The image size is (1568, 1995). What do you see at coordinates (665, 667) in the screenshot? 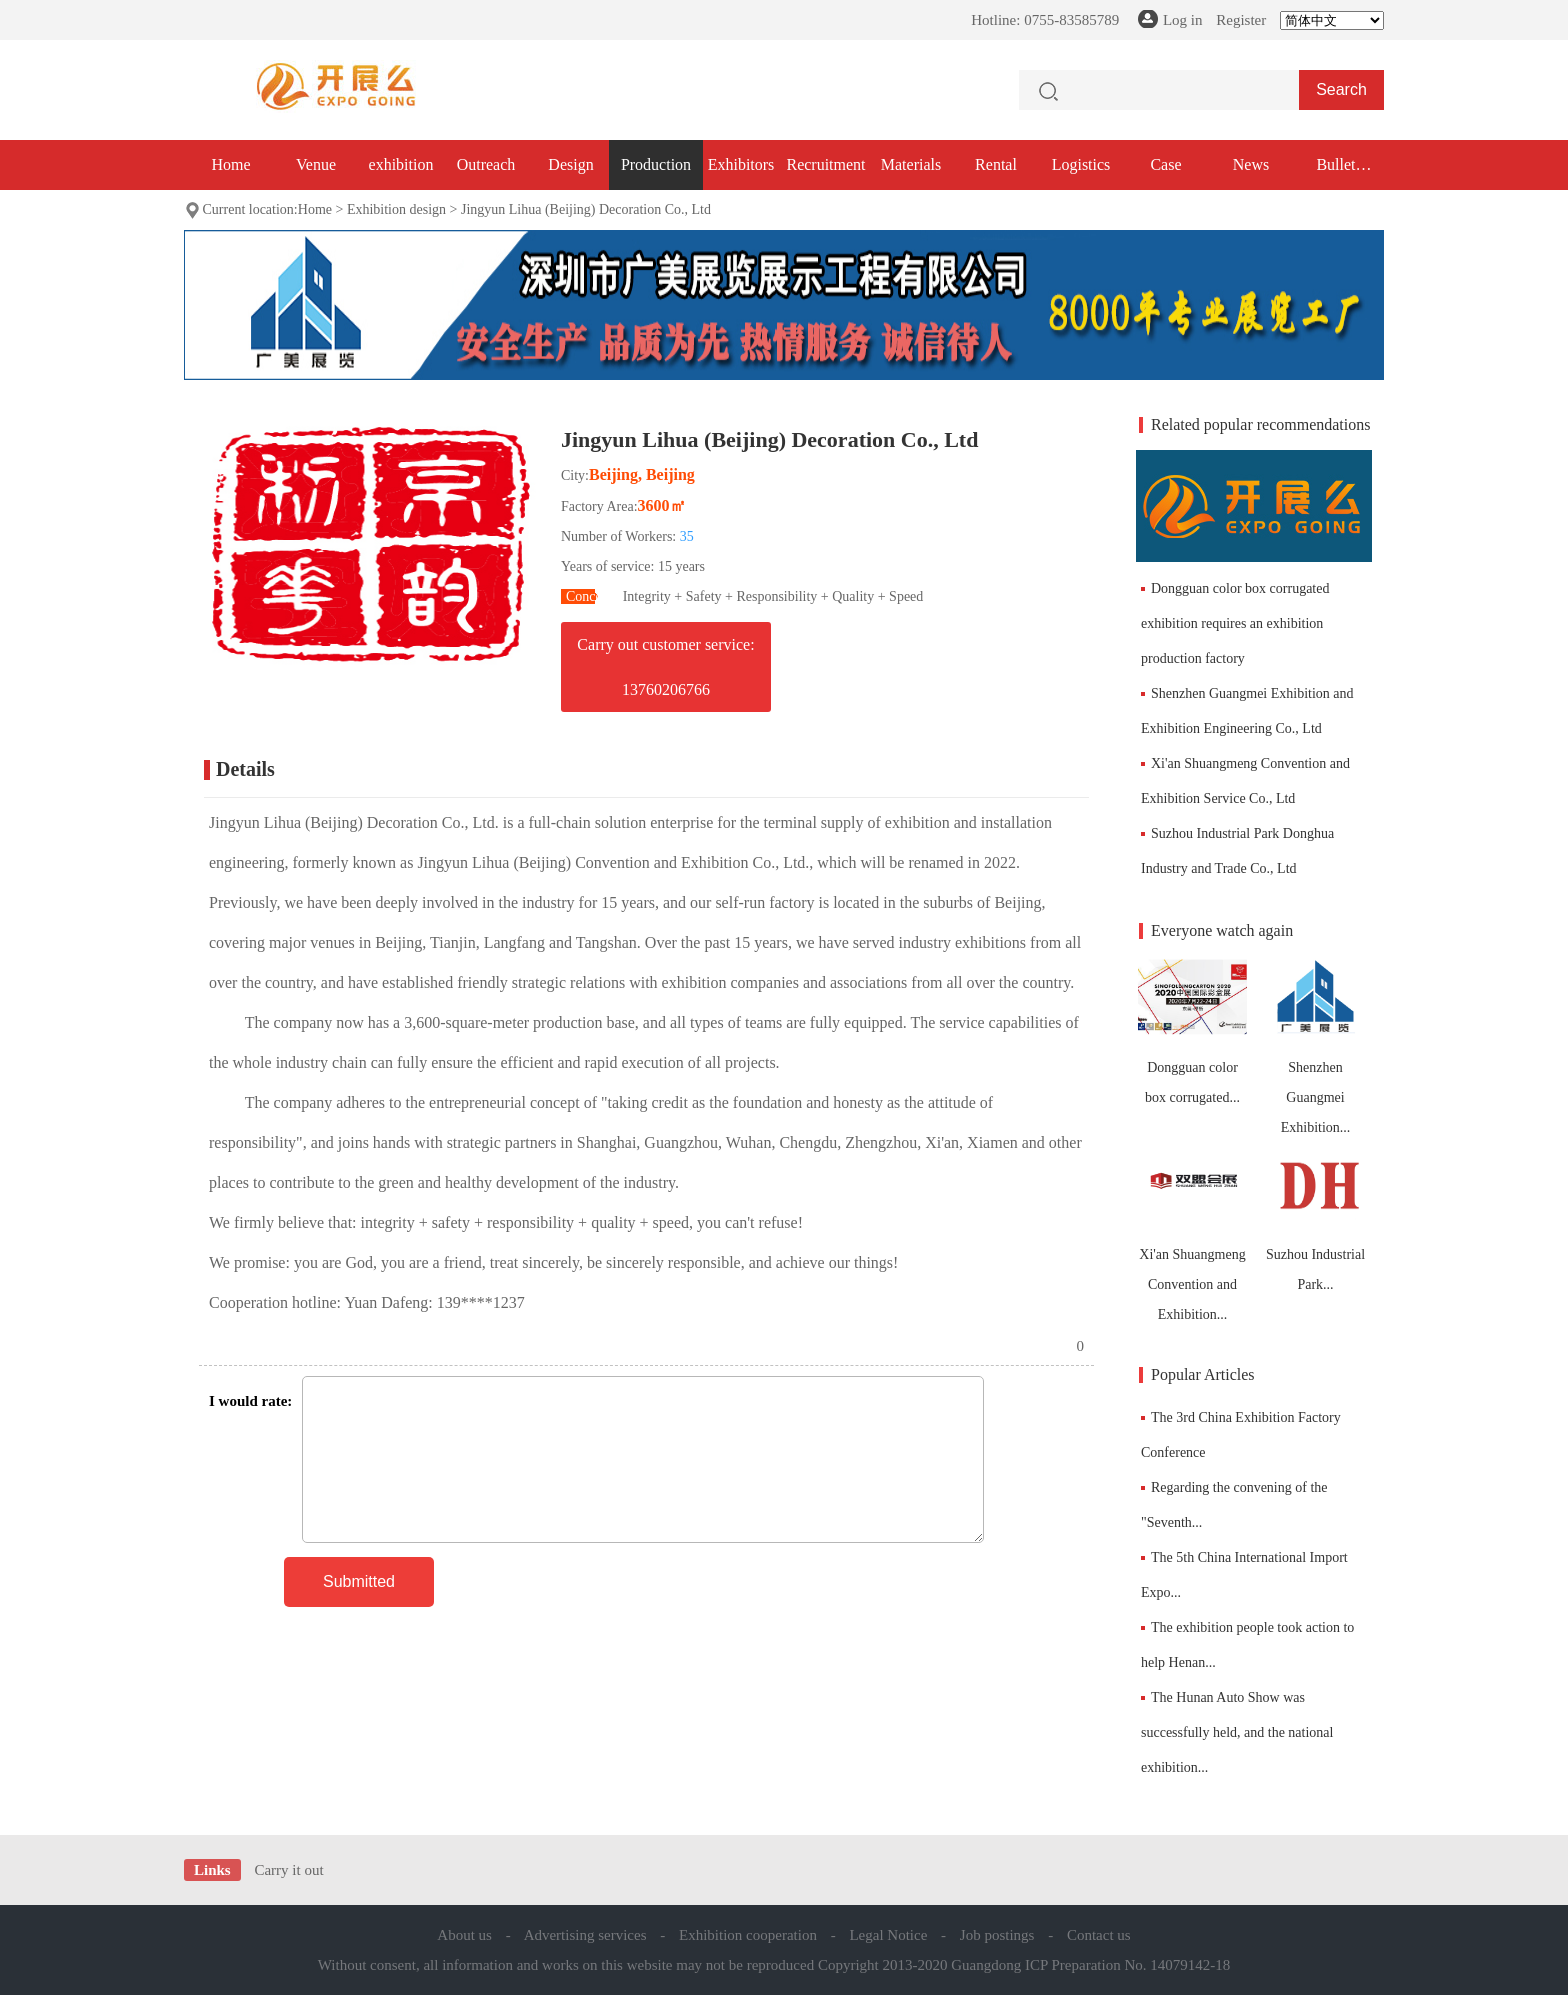
I see `Carry out customer service: 13760206766` at bounding box center [665, 667].